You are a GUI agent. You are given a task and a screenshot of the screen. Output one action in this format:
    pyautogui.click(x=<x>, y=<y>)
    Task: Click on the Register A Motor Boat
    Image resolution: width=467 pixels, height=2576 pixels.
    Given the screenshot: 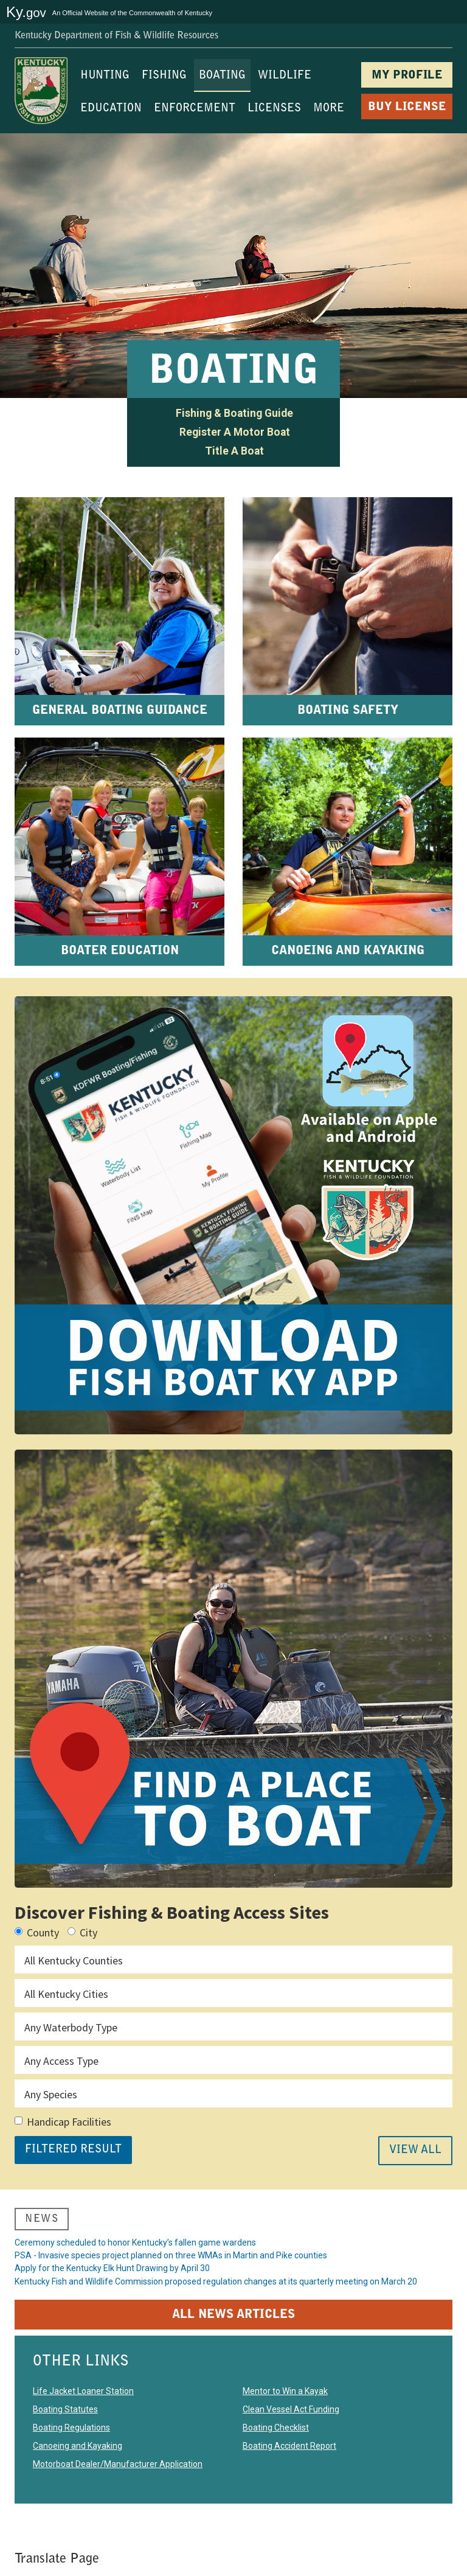 What is the action you would take?
    pyautogui.click(x=234, y=432)
    